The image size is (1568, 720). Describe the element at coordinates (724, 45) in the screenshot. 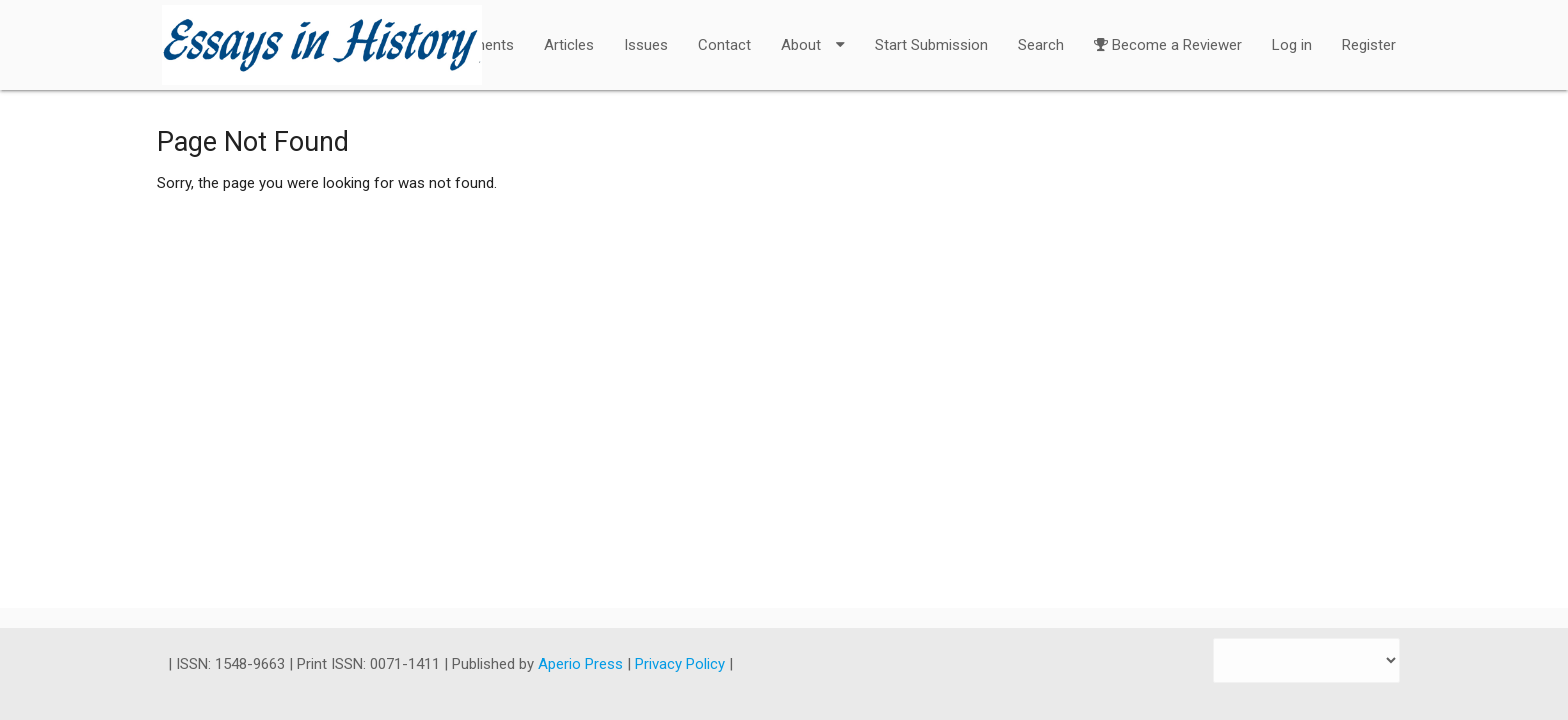

I see `Contact` at that location.